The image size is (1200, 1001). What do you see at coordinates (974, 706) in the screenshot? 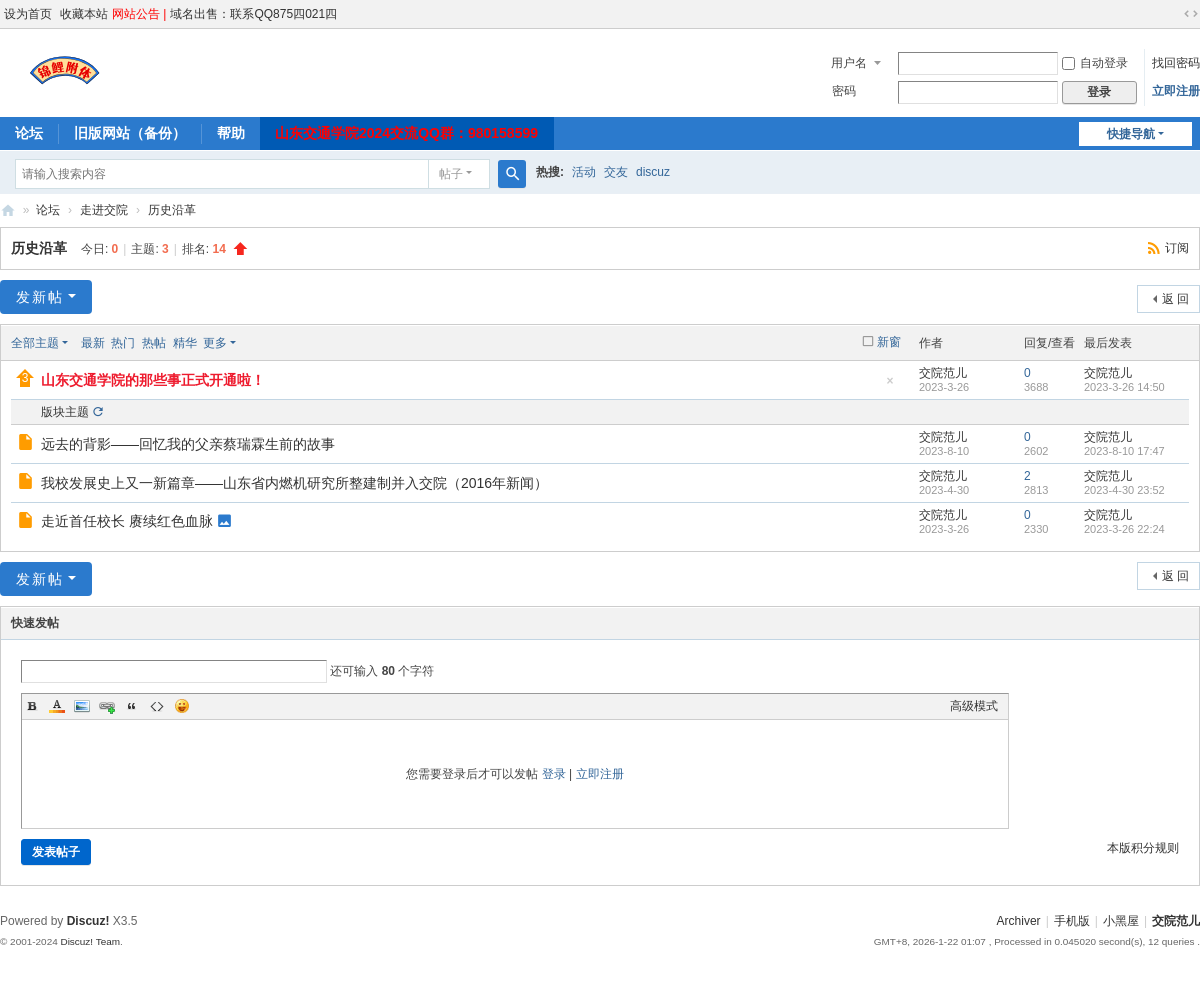
I see `高级模式` at bounding box center [974, 706].